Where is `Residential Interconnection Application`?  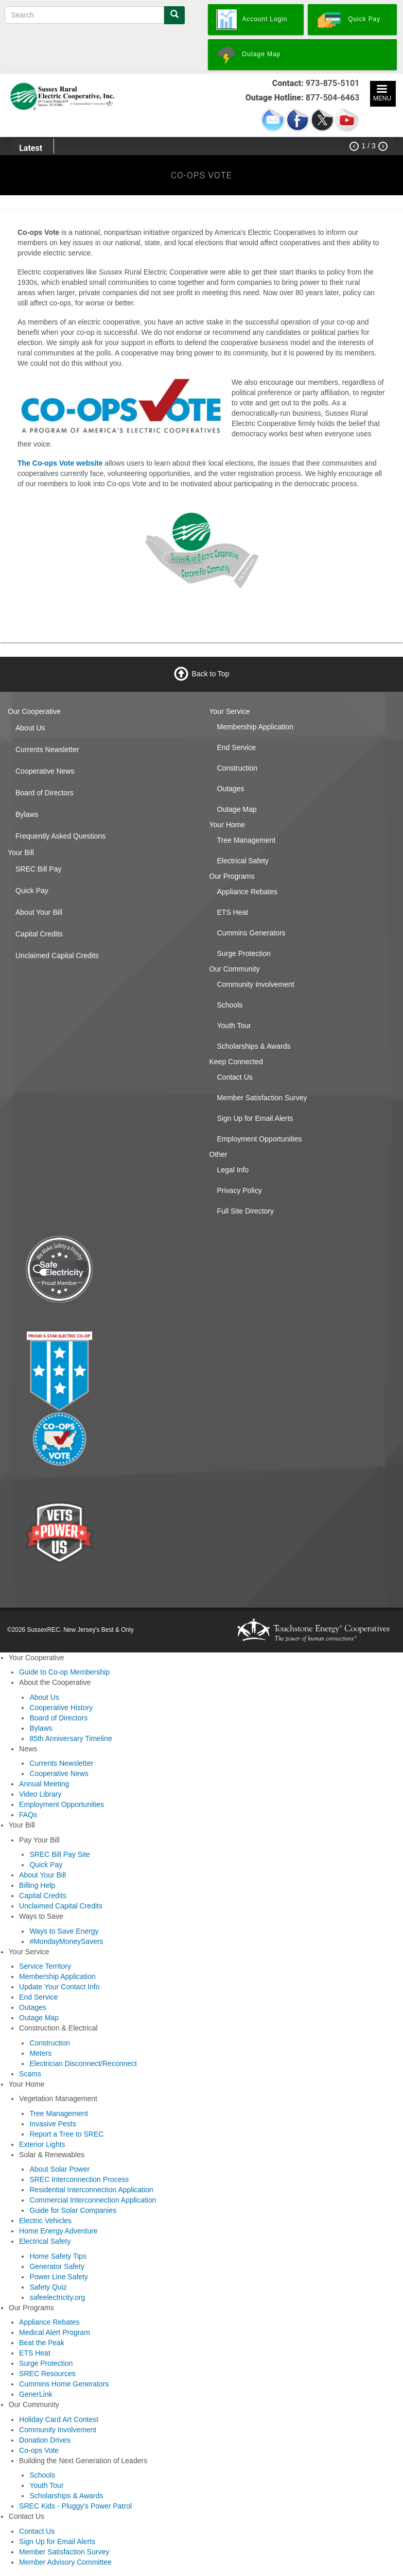 Residential Interconnection Application is located at coordinates (91, 2190).